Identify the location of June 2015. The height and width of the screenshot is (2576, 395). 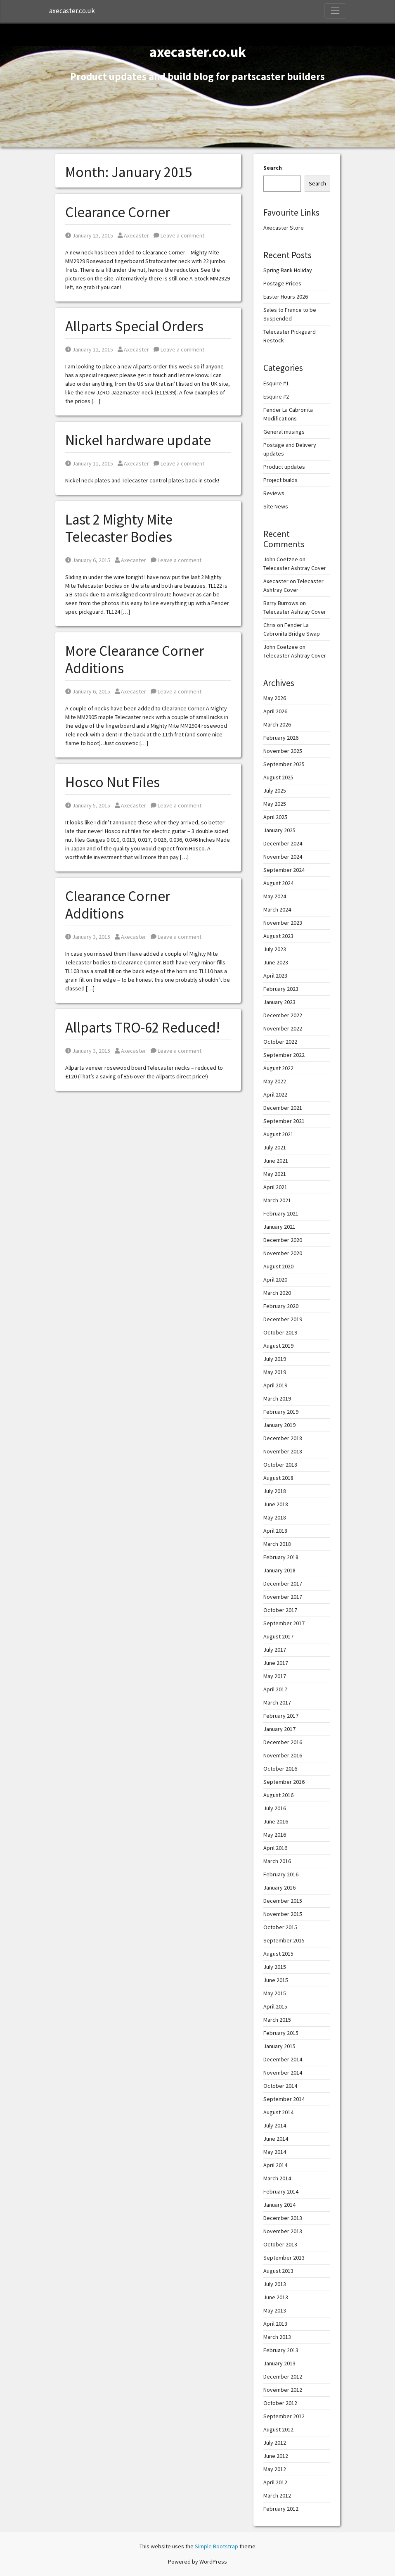
(275, 1980).